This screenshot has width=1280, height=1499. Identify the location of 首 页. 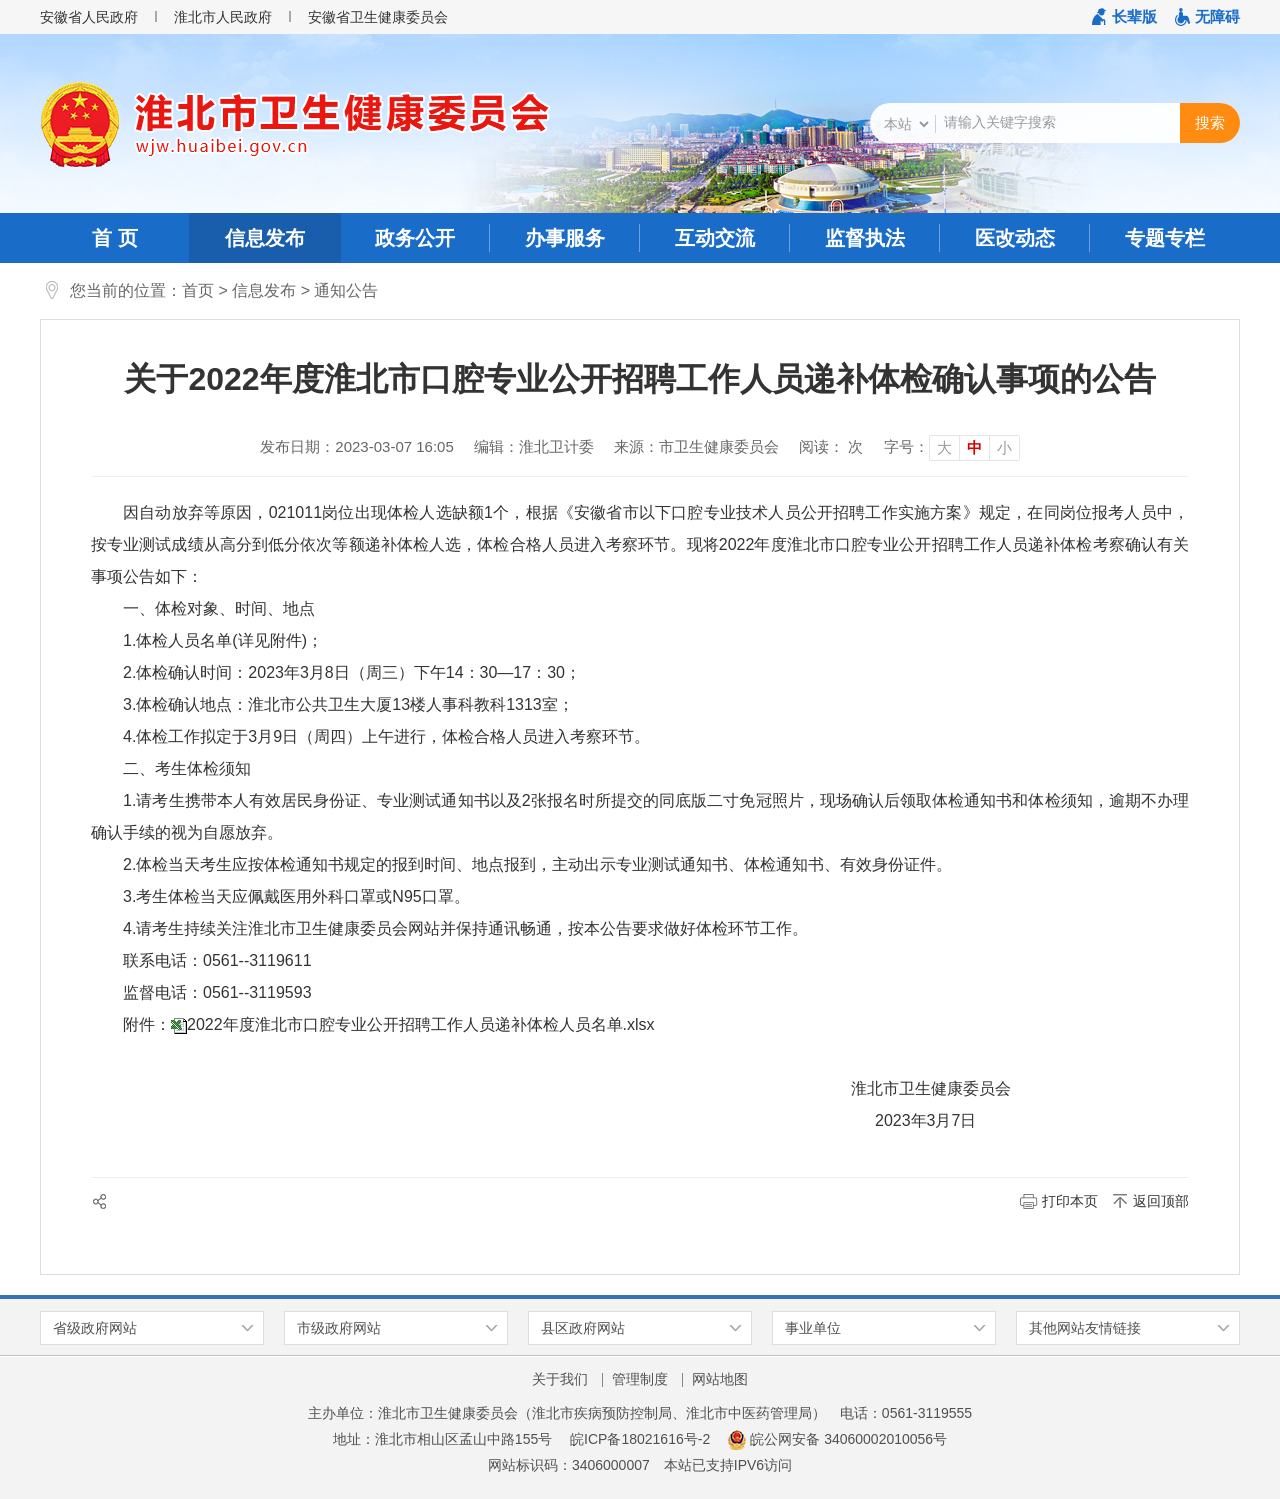
(115, 238).